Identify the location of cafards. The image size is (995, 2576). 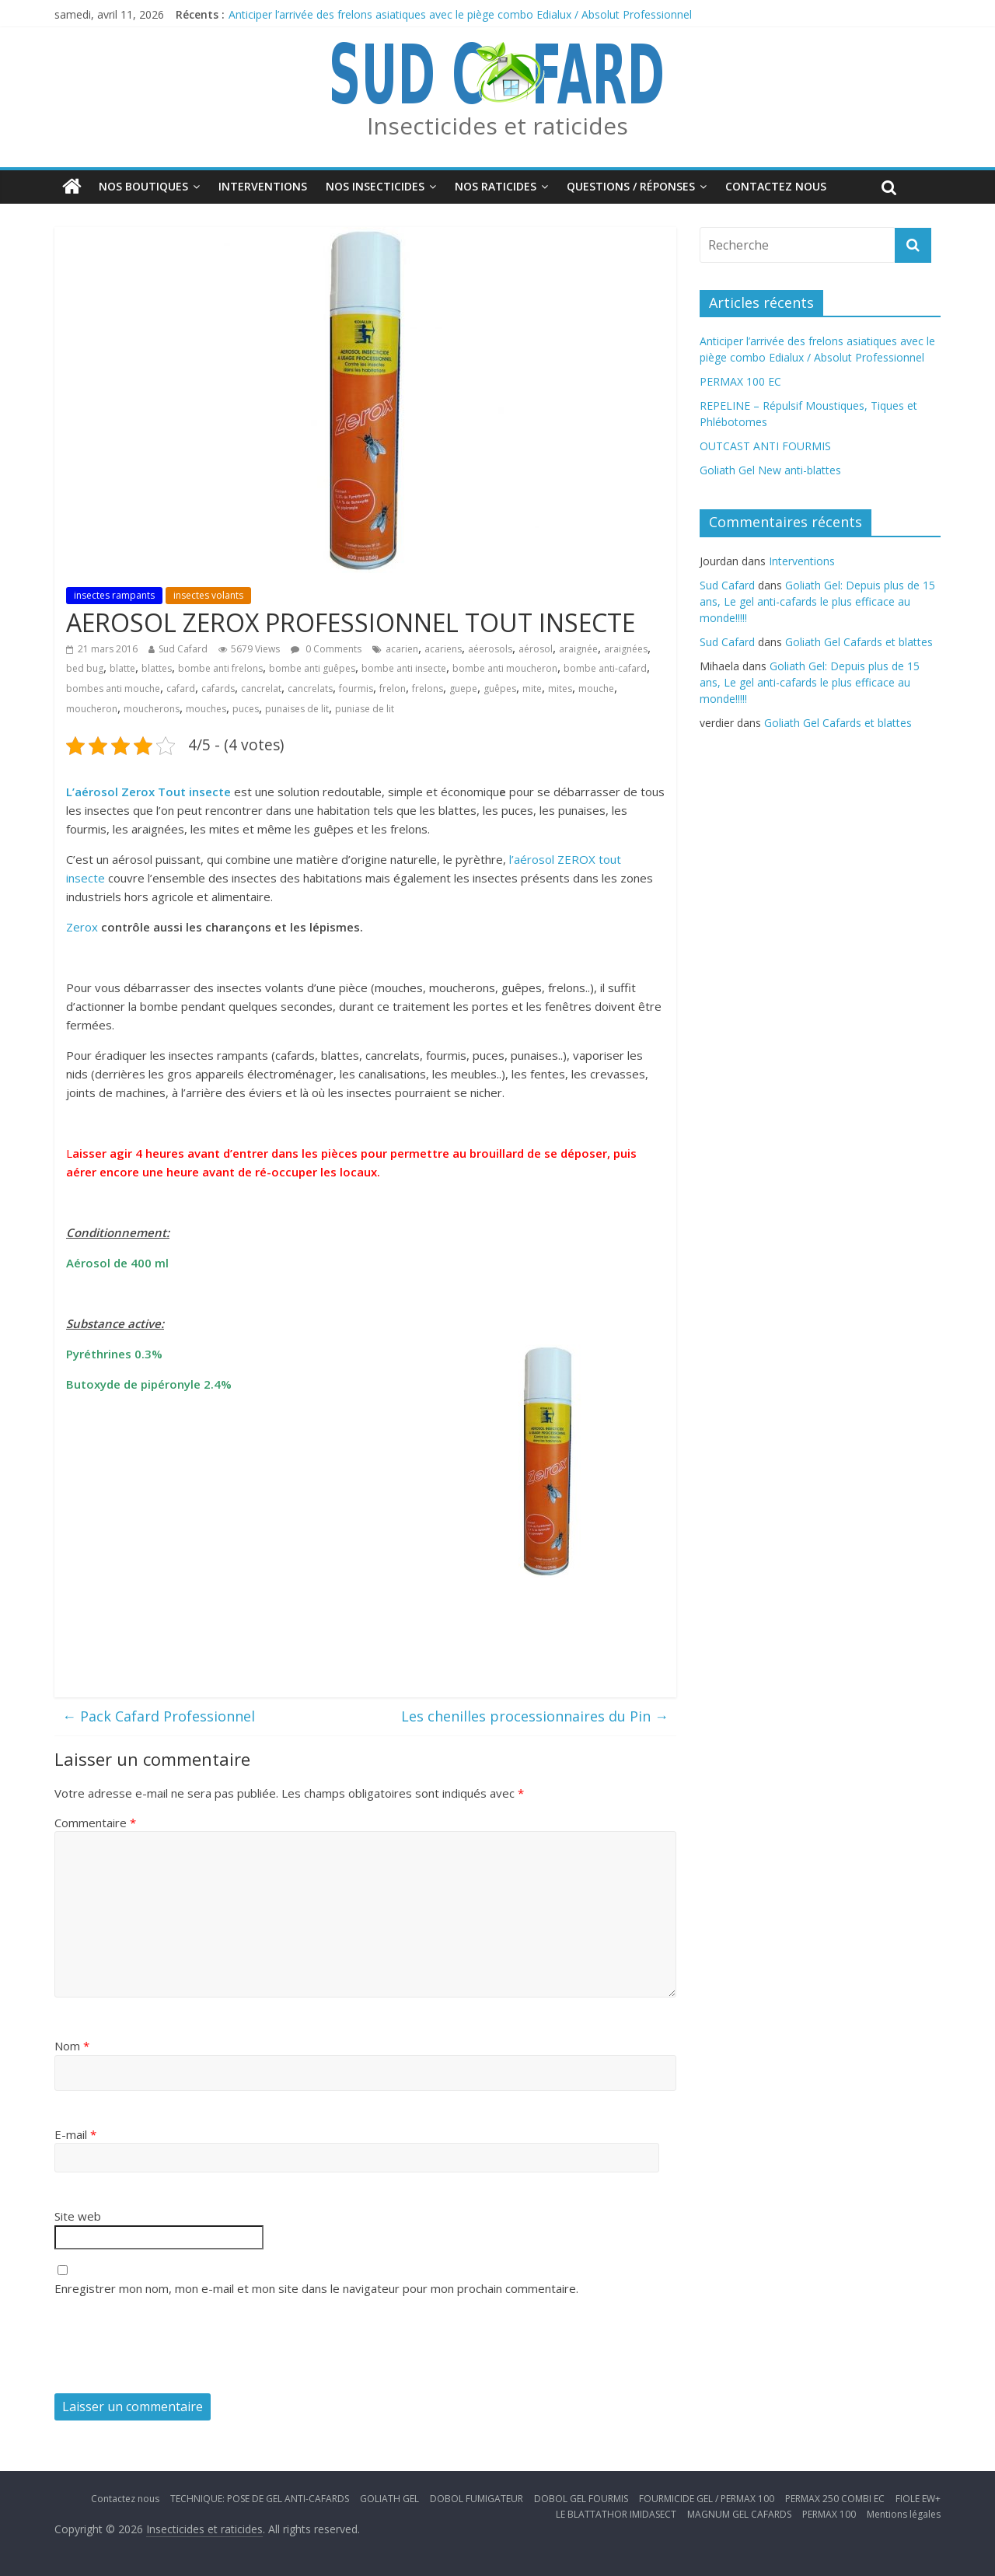
(218, 688).